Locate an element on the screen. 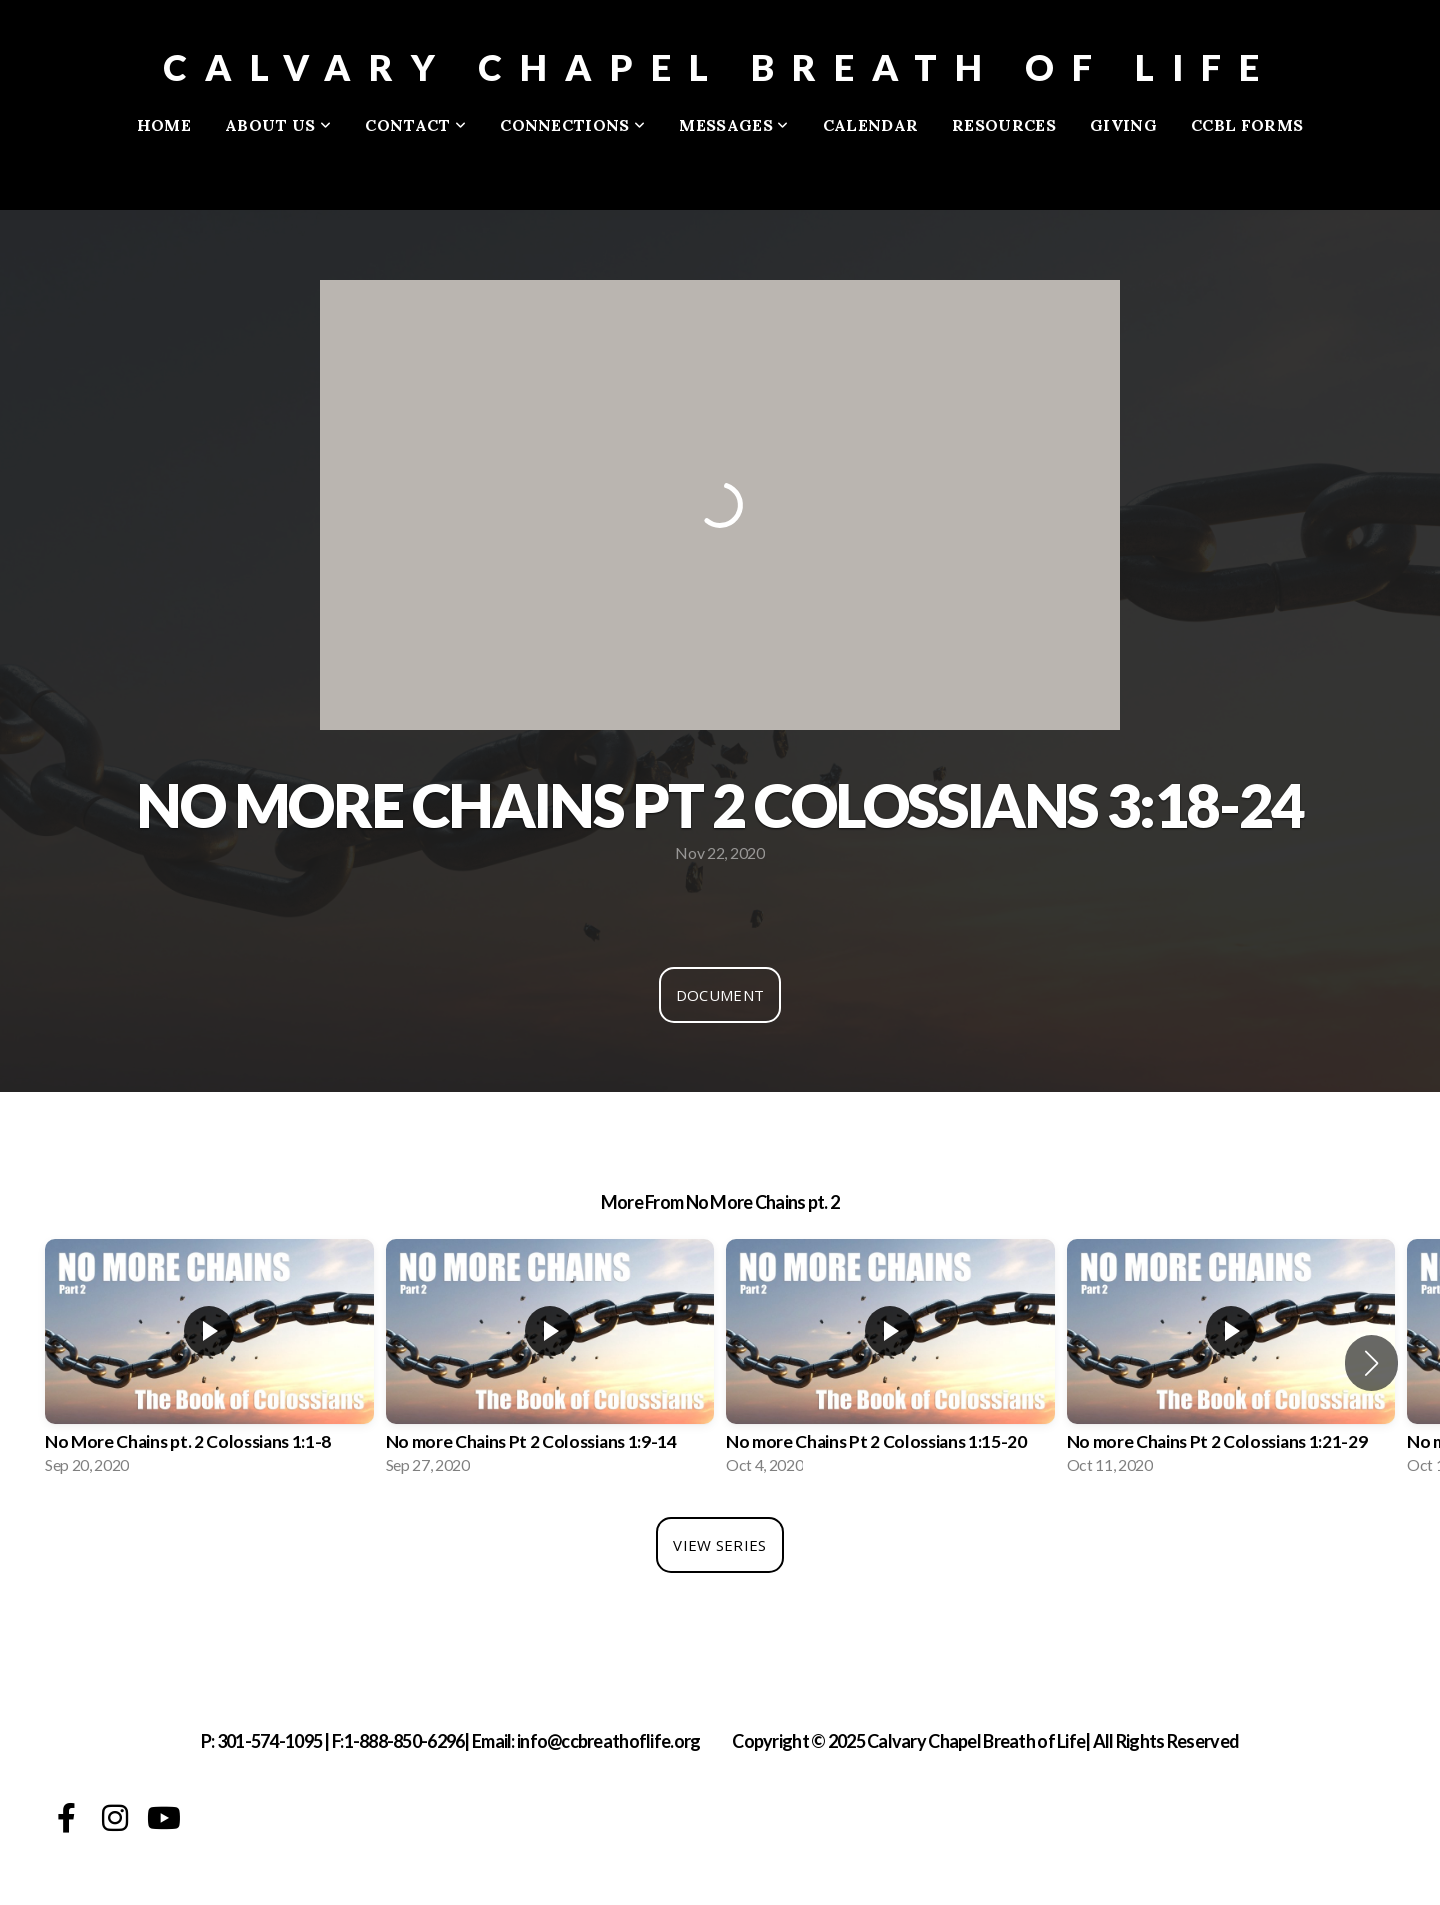  [group] is located at coordinates (209, 1363).